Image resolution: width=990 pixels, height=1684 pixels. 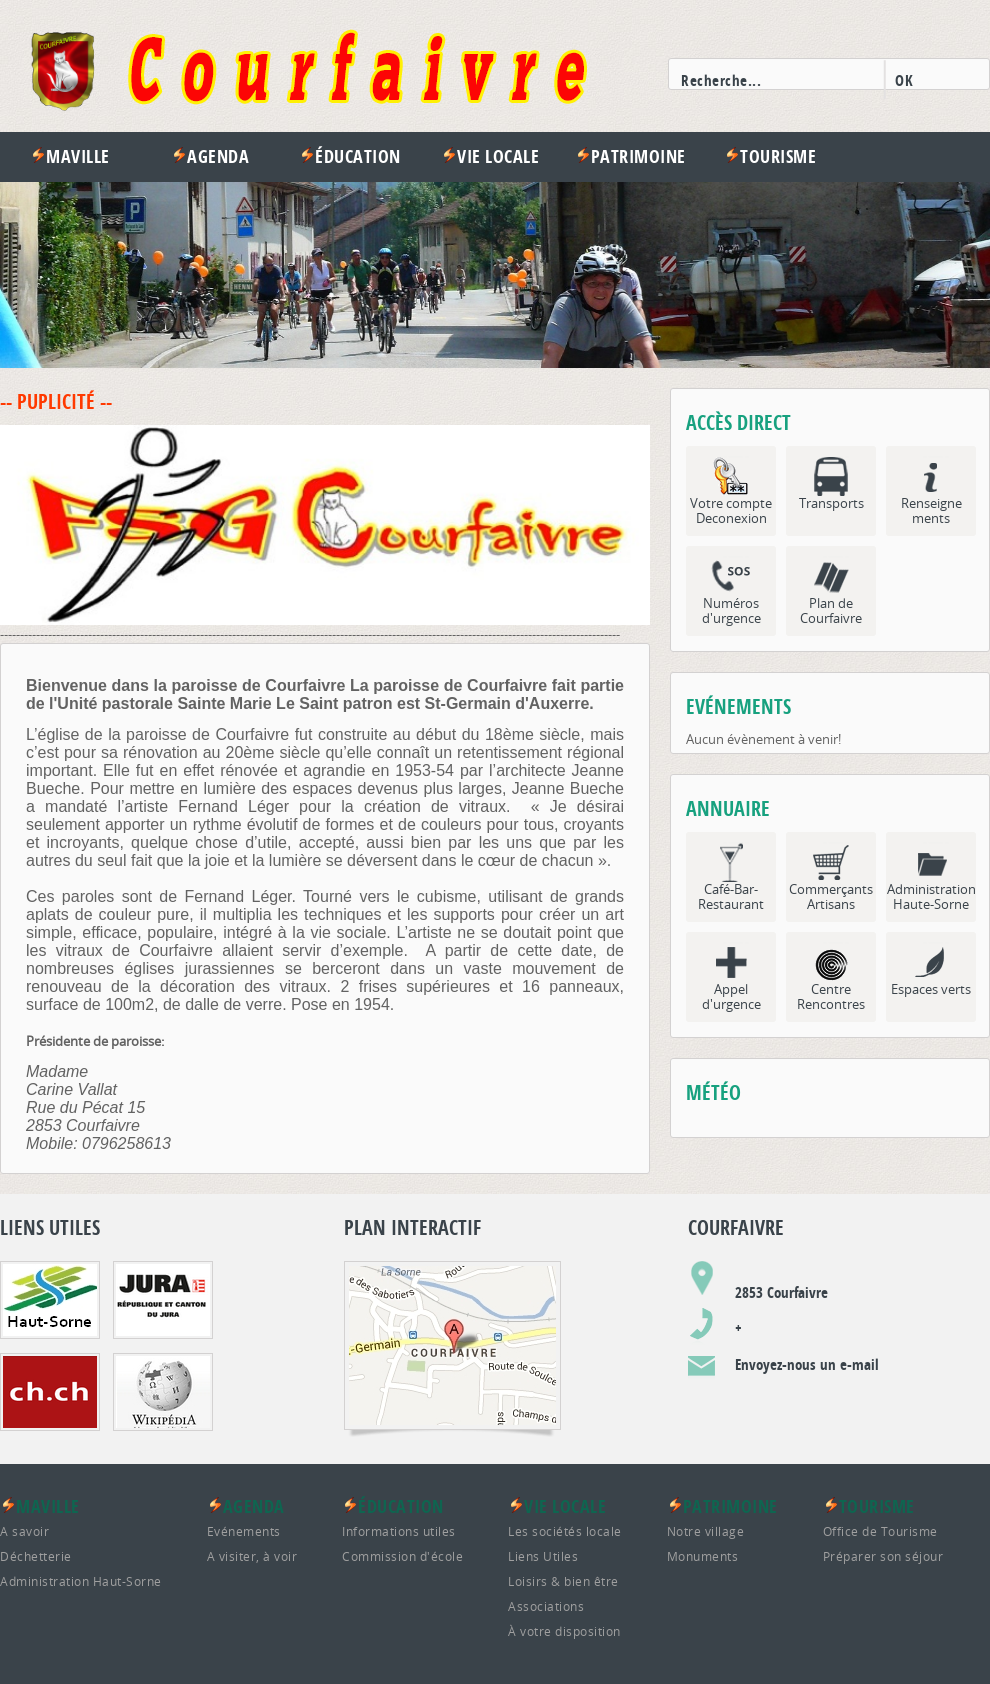 I want to click on A visiter, à voir, so click(x=252, y=1556).